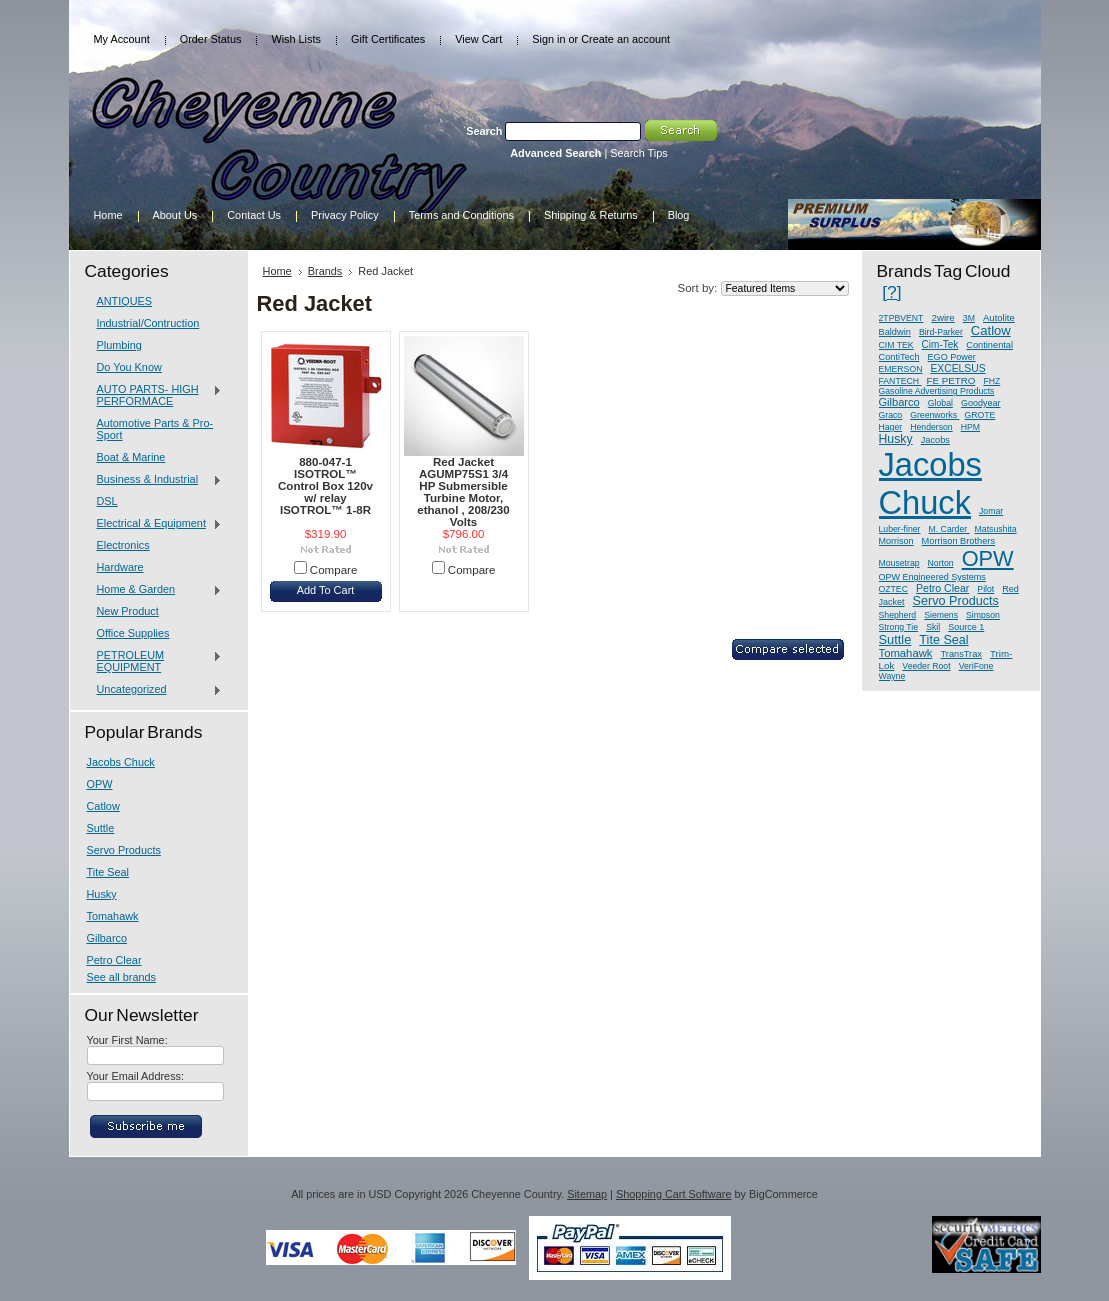 The height and width of the screenshot is (1301, 1109). Describe the element at coordinates (119, 345) in the screenshot. I see `Plumbing` at that location.